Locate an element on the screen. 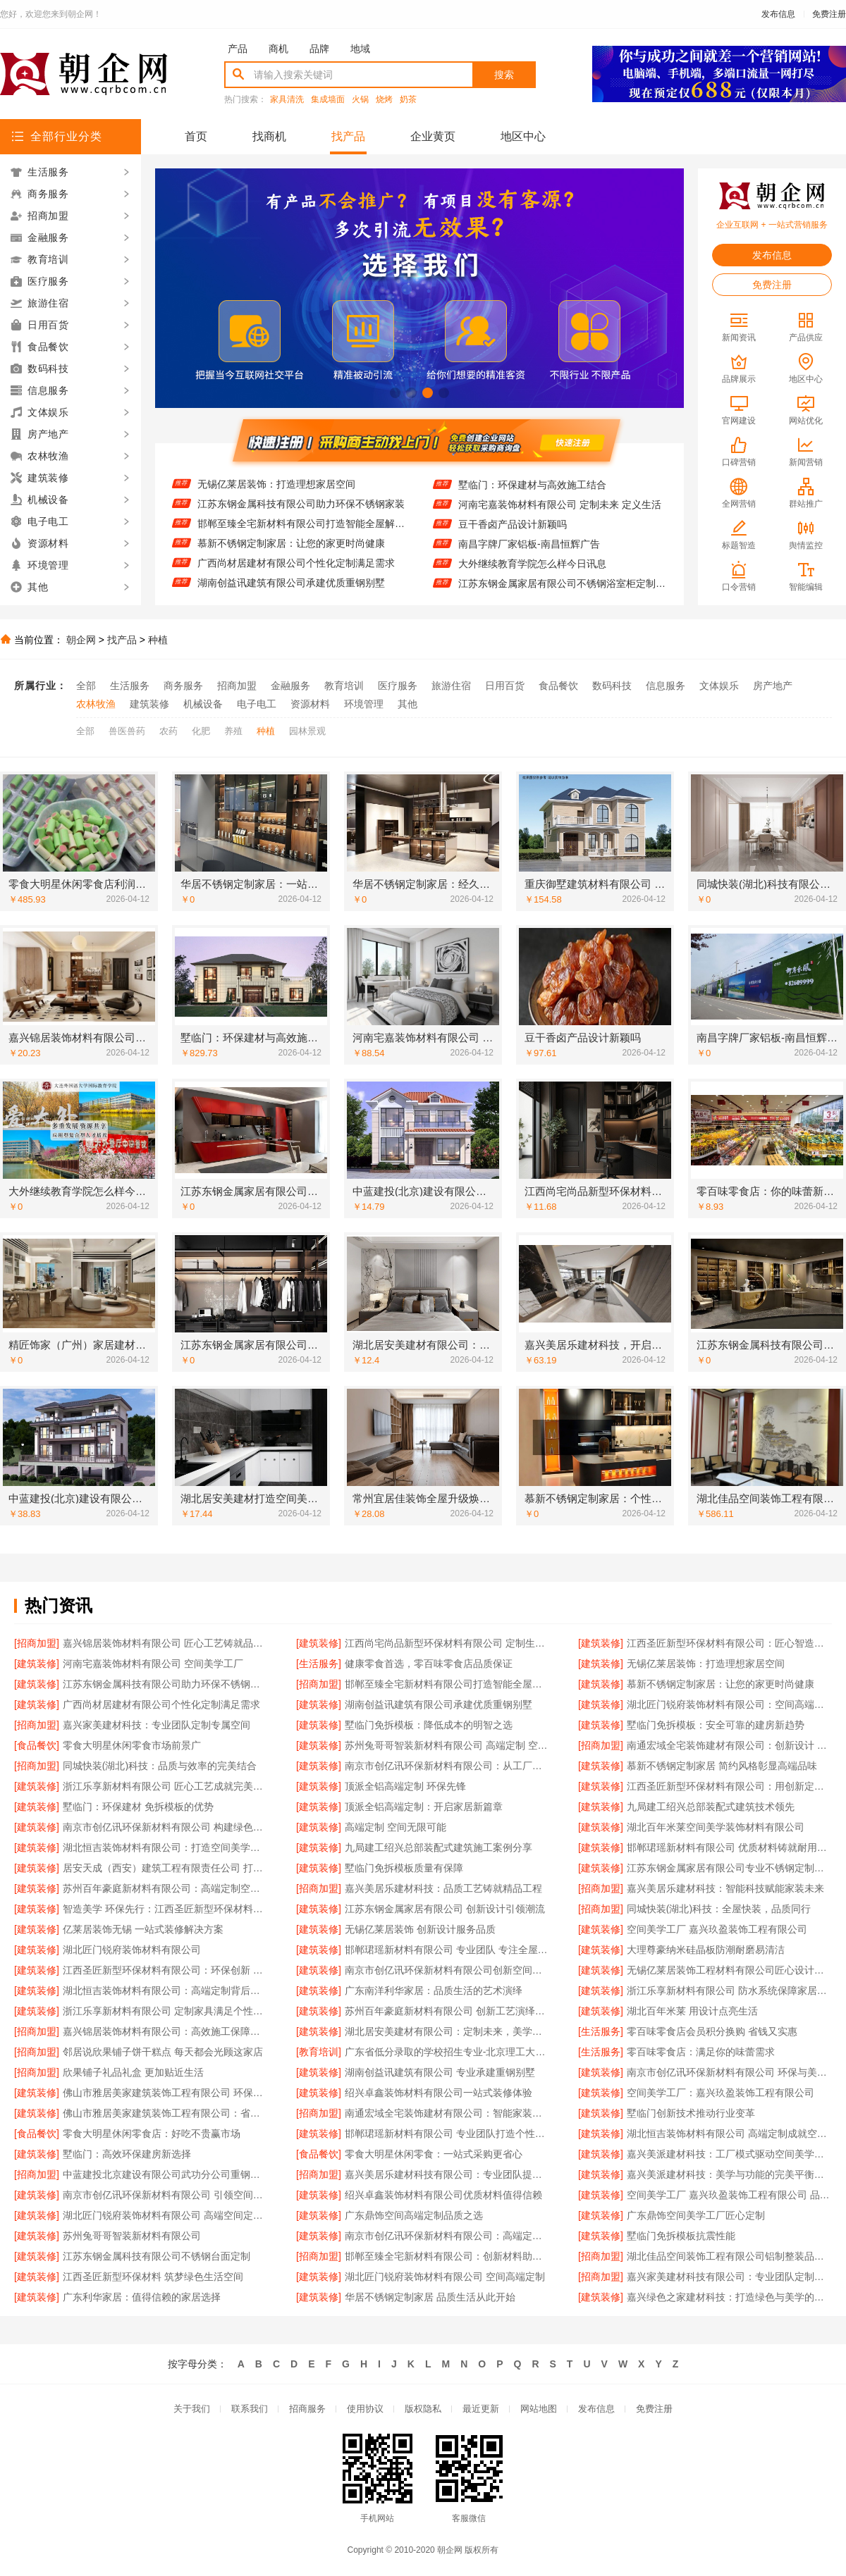  南京市创亿讯环保新材料有限公司创新空间美学解决方案 is located at coordinates (447, 1970).